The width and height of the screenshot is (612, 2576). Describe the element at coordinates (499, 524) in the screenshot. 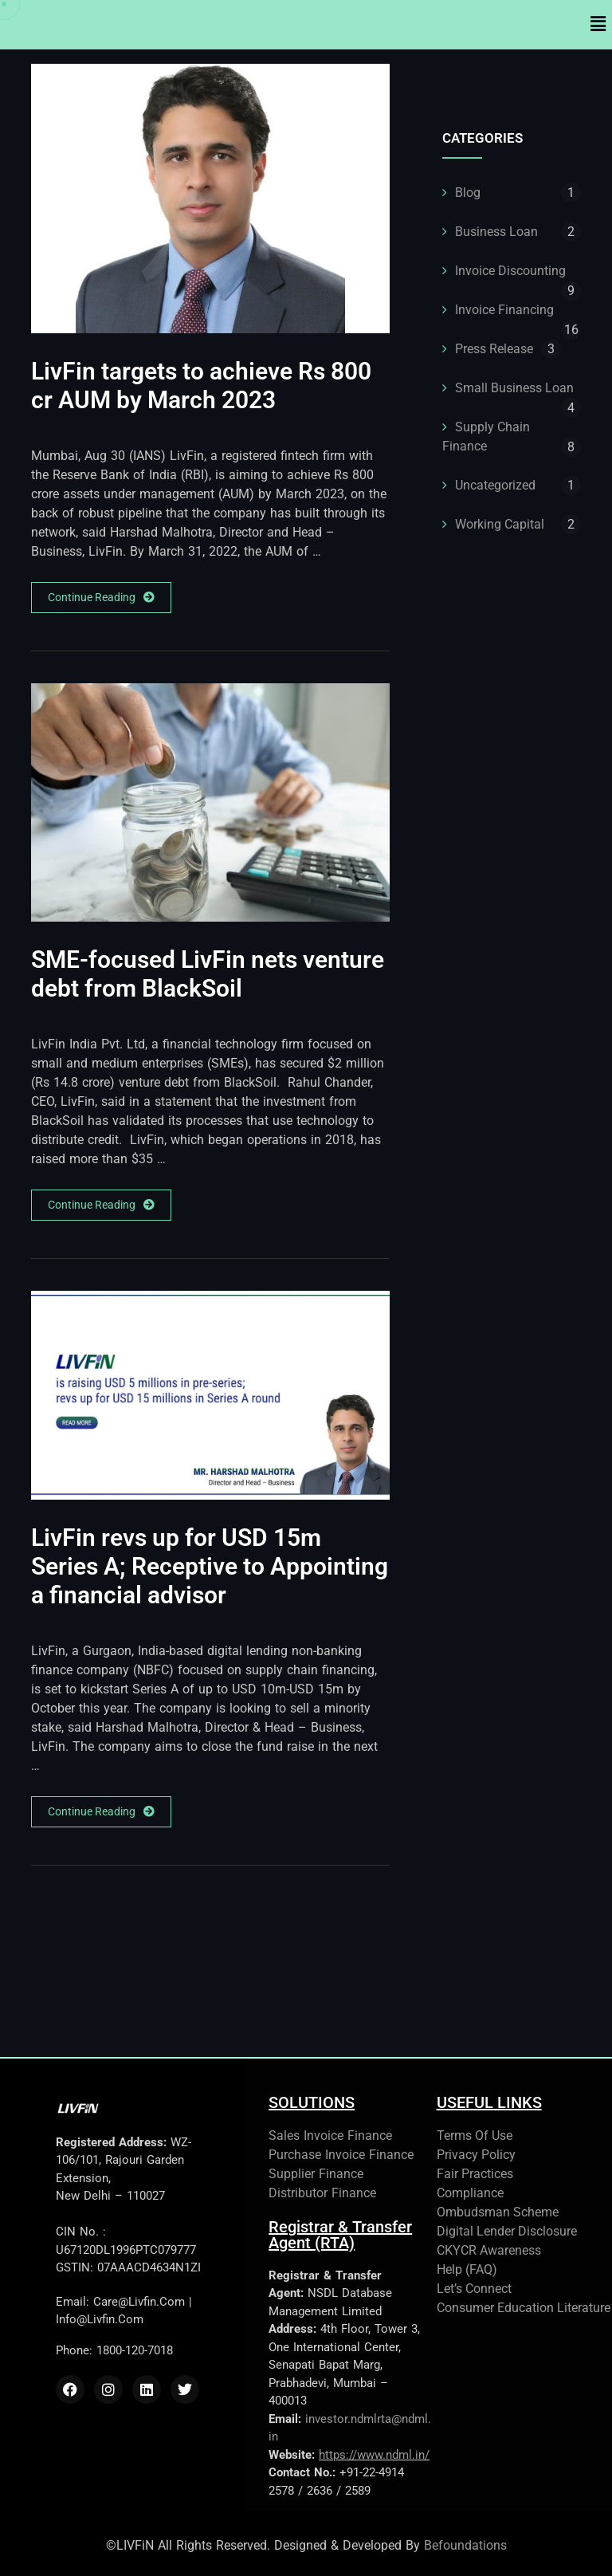

I see `Working Capital` at that location.